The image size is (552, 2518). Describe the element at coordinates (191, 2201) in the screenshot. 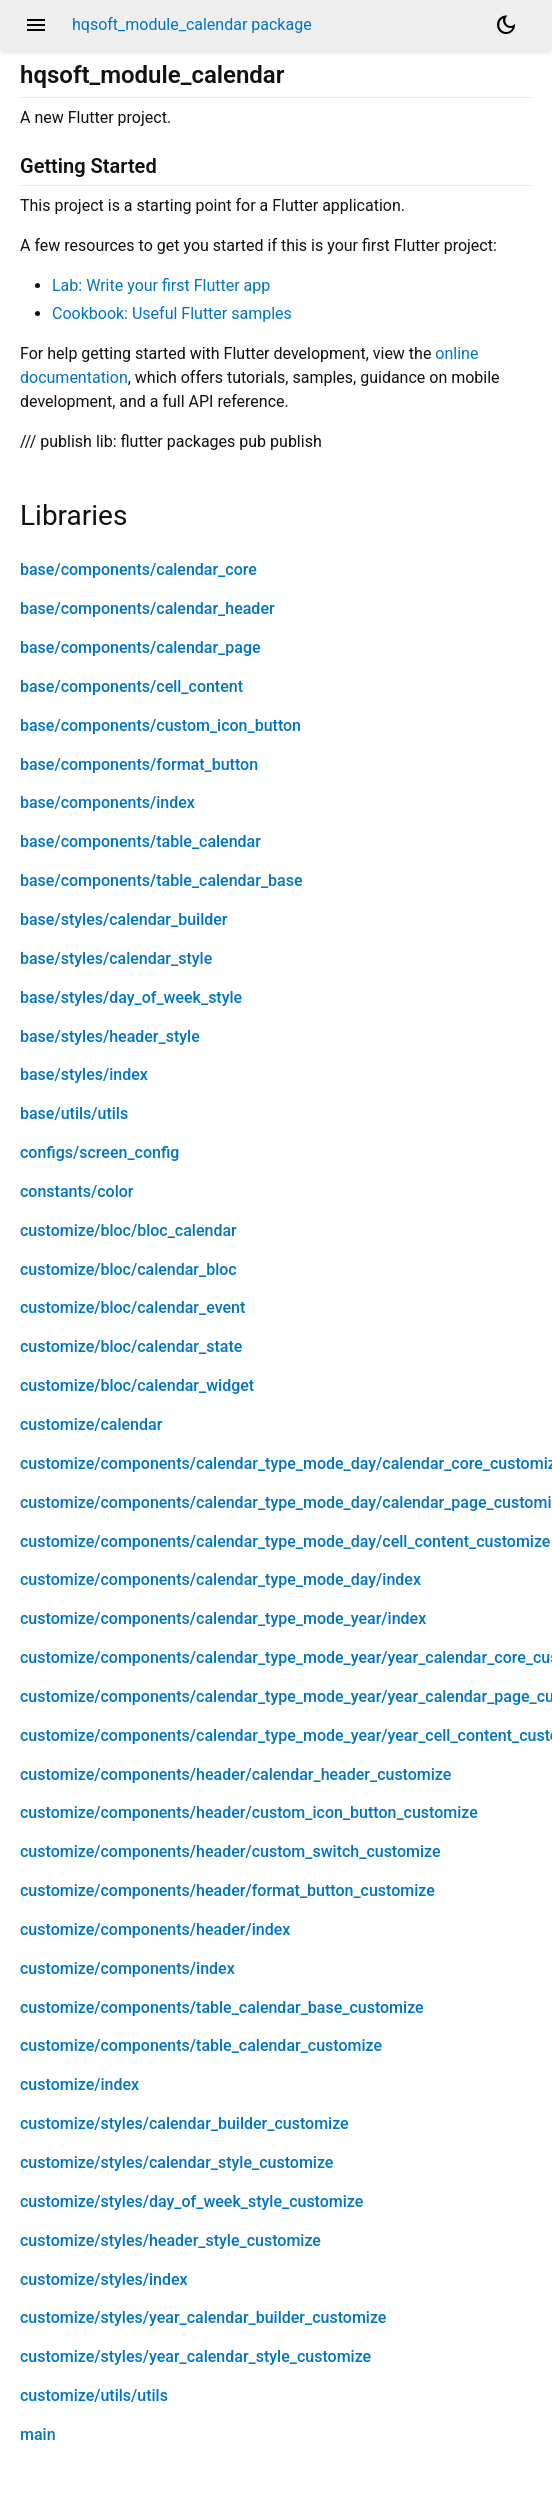

I see `customize/styles/day_of_week_style_customize` at that location.